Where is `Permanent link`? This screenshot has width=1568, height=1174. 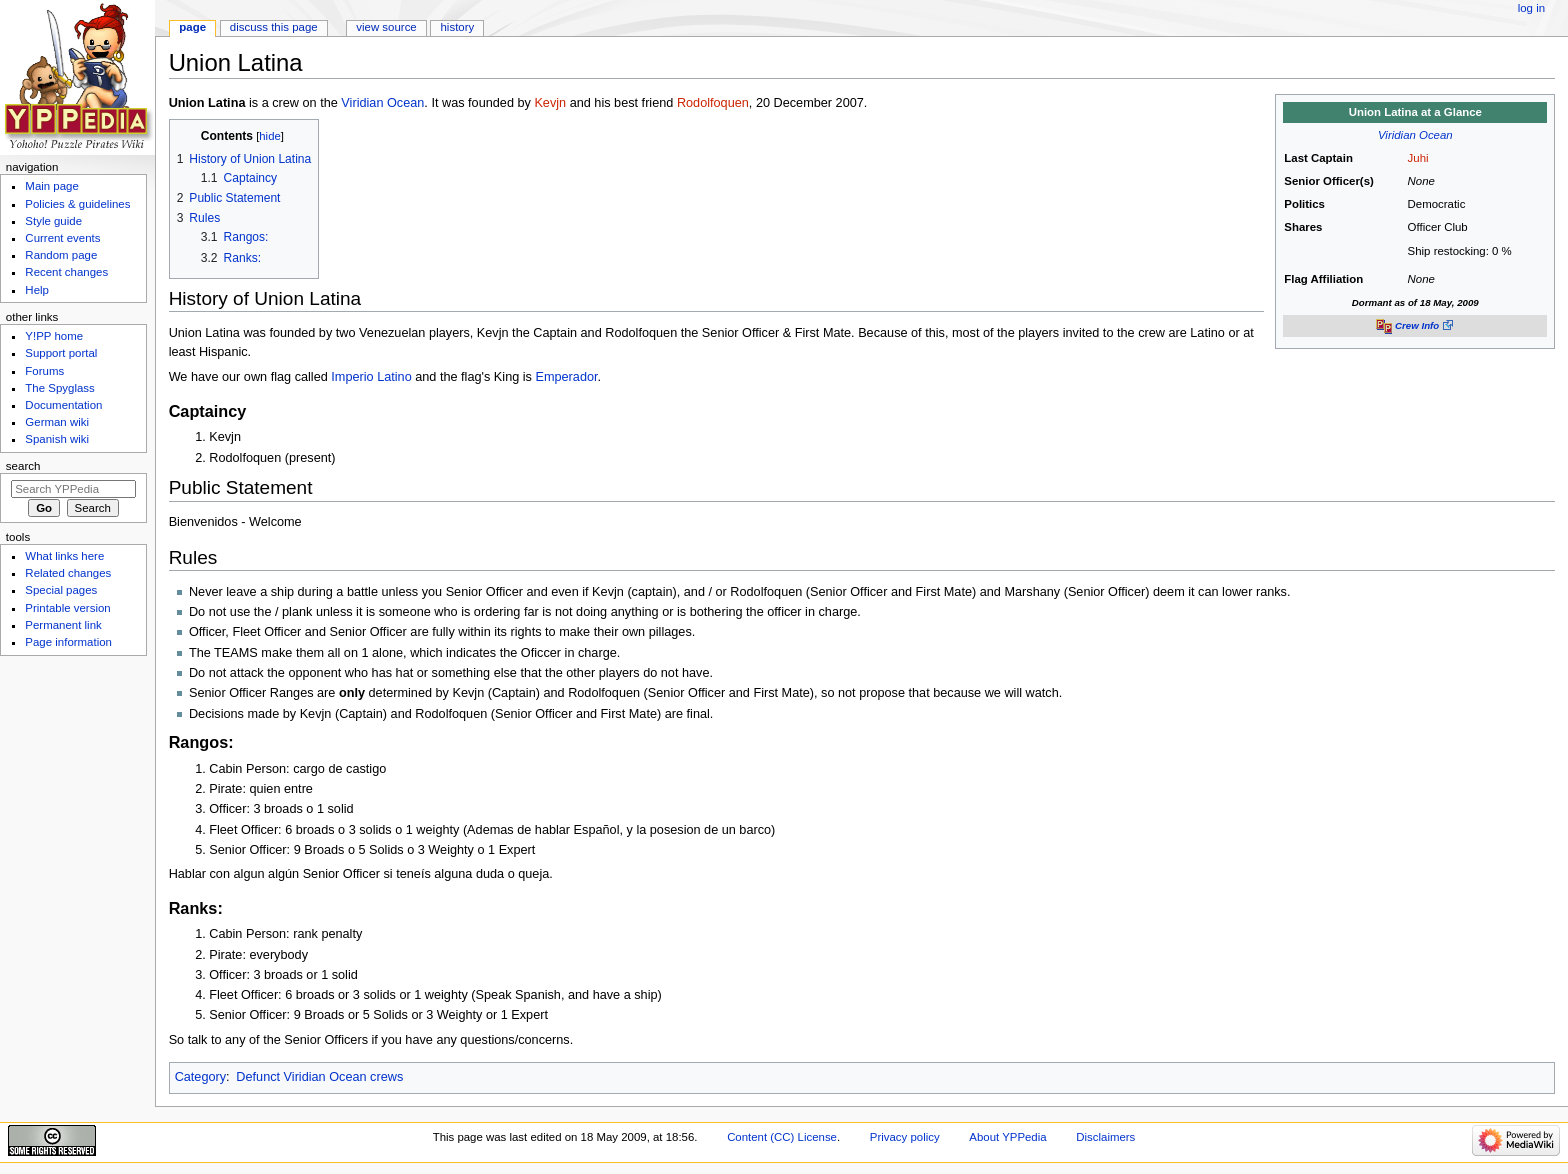
Permanent link is located at coordinates (63, 625).